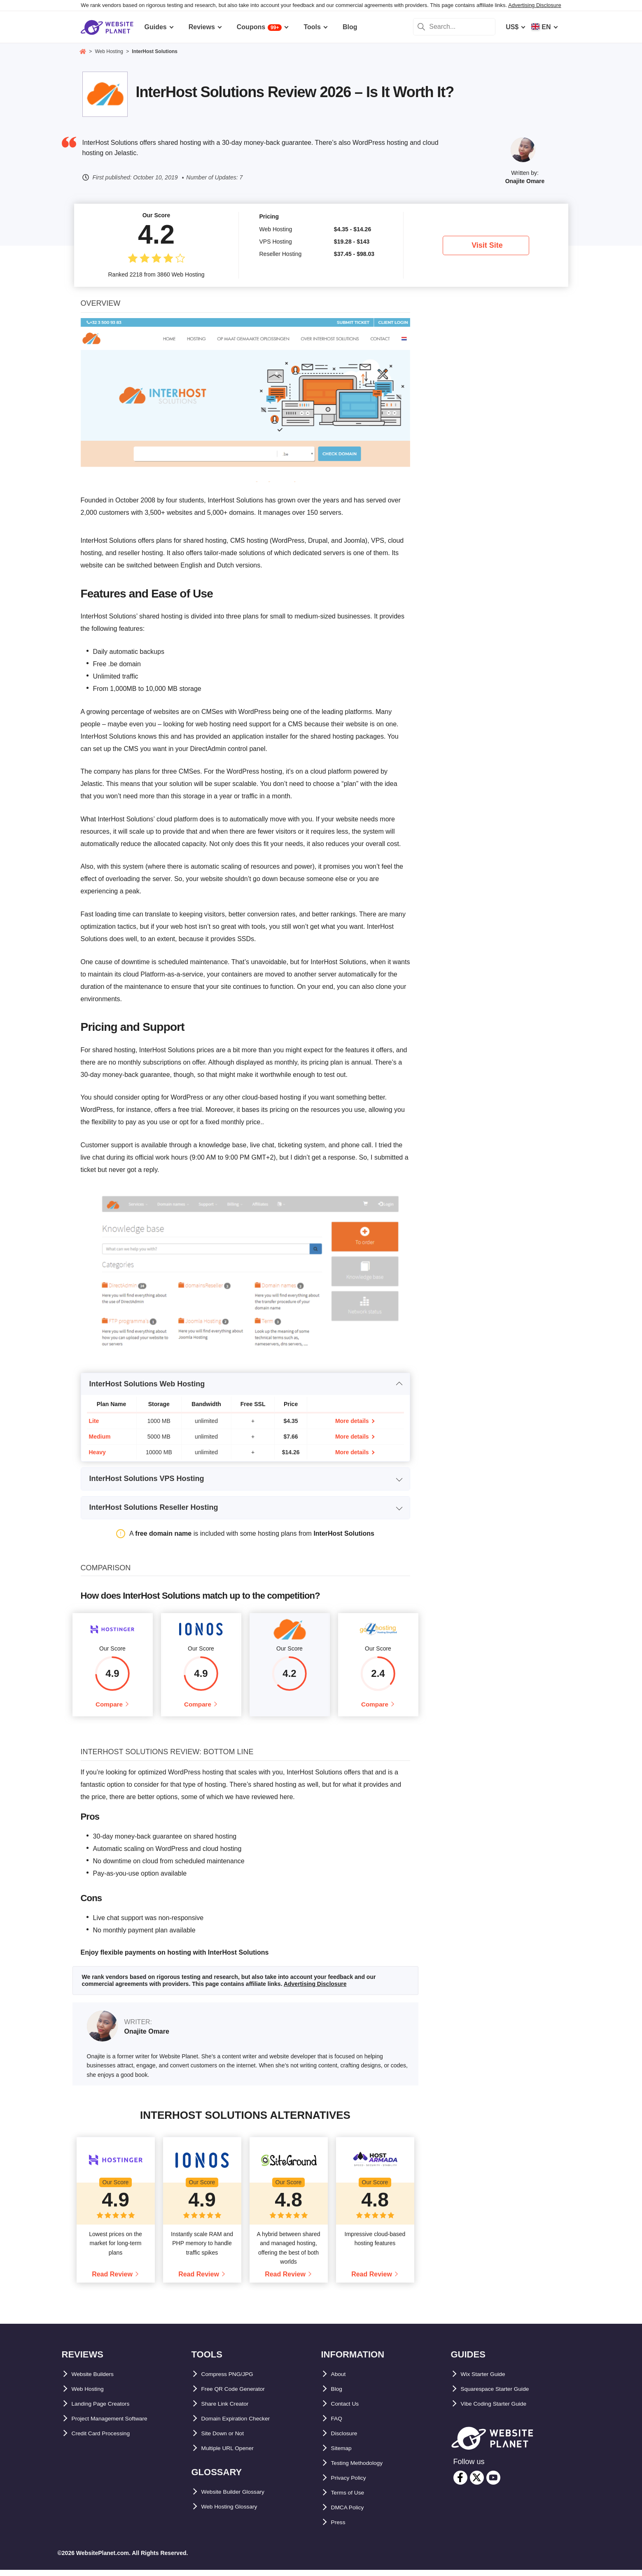  I want to click on Web Hosting Glossary, so click(236, 2512).